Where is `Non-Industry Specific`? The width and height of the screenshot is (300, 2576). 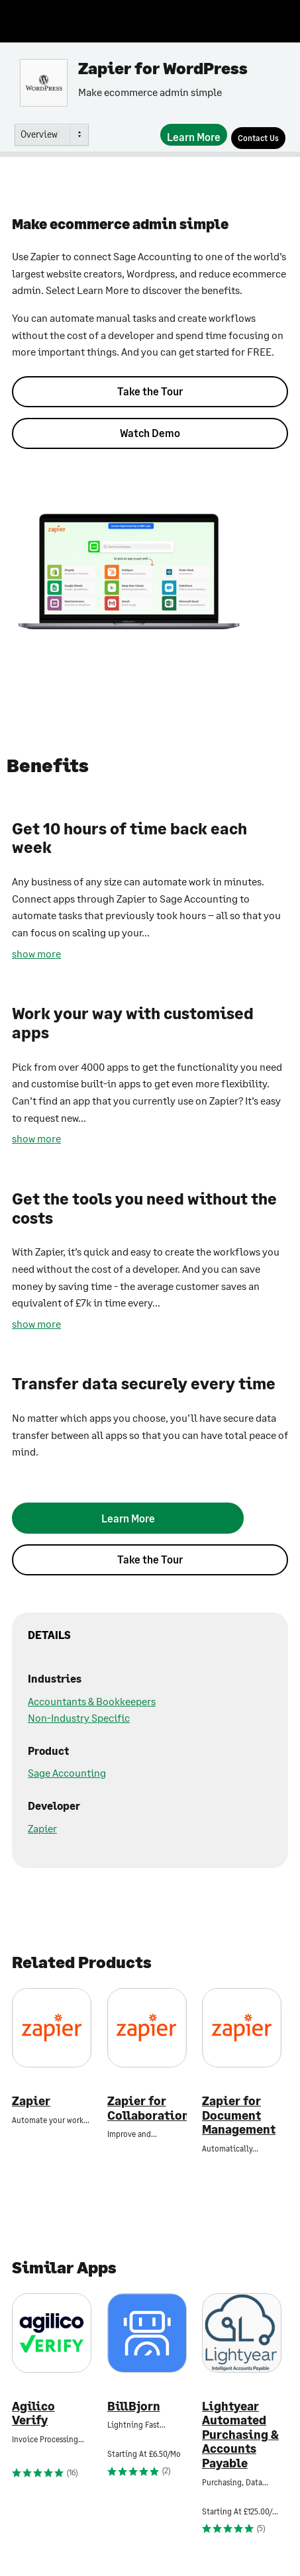 Non-Industry Specific is located at coordinates (79, 1717).